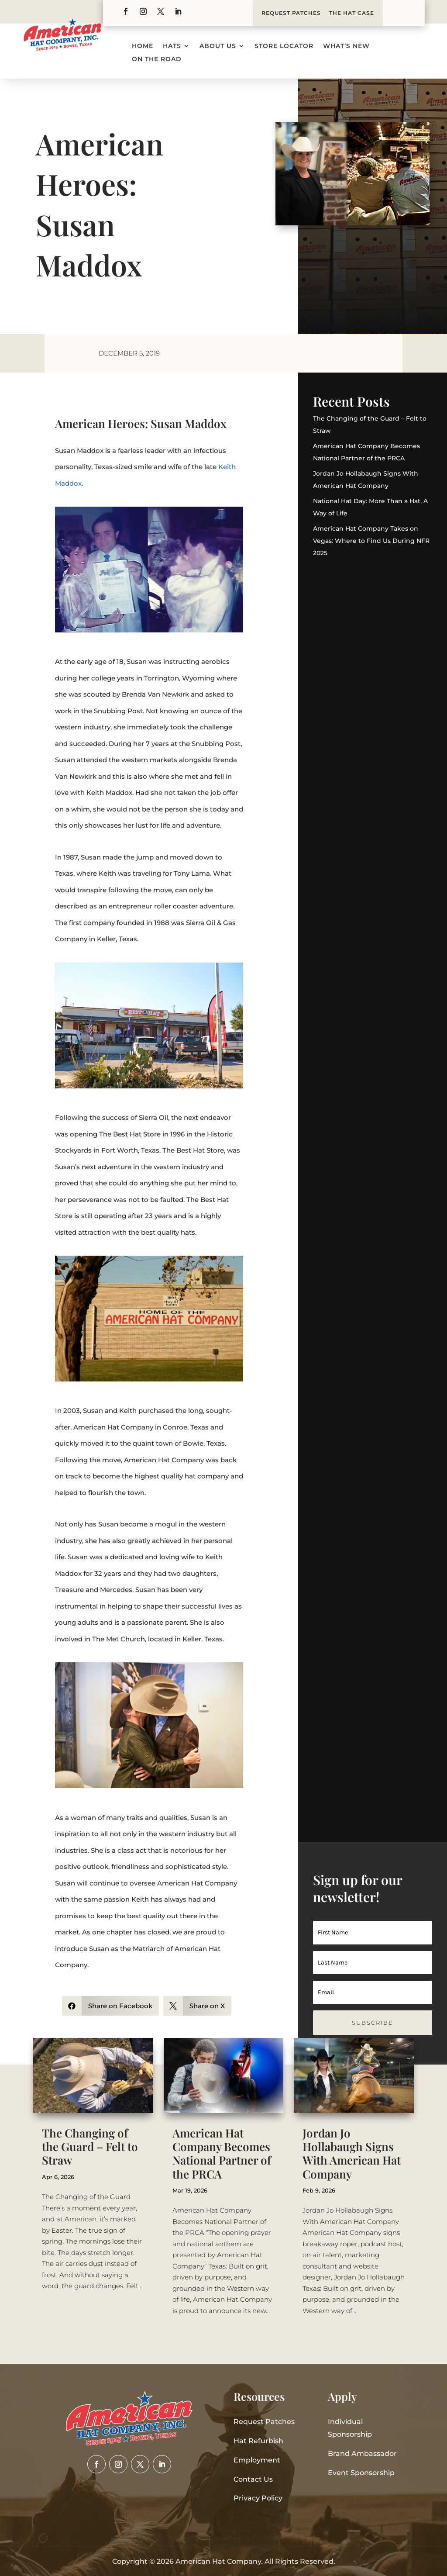 The image size is (447, 2576). Describe the element at coordinates (157, 59) in the screenshot. I see `On the Road` at that location.